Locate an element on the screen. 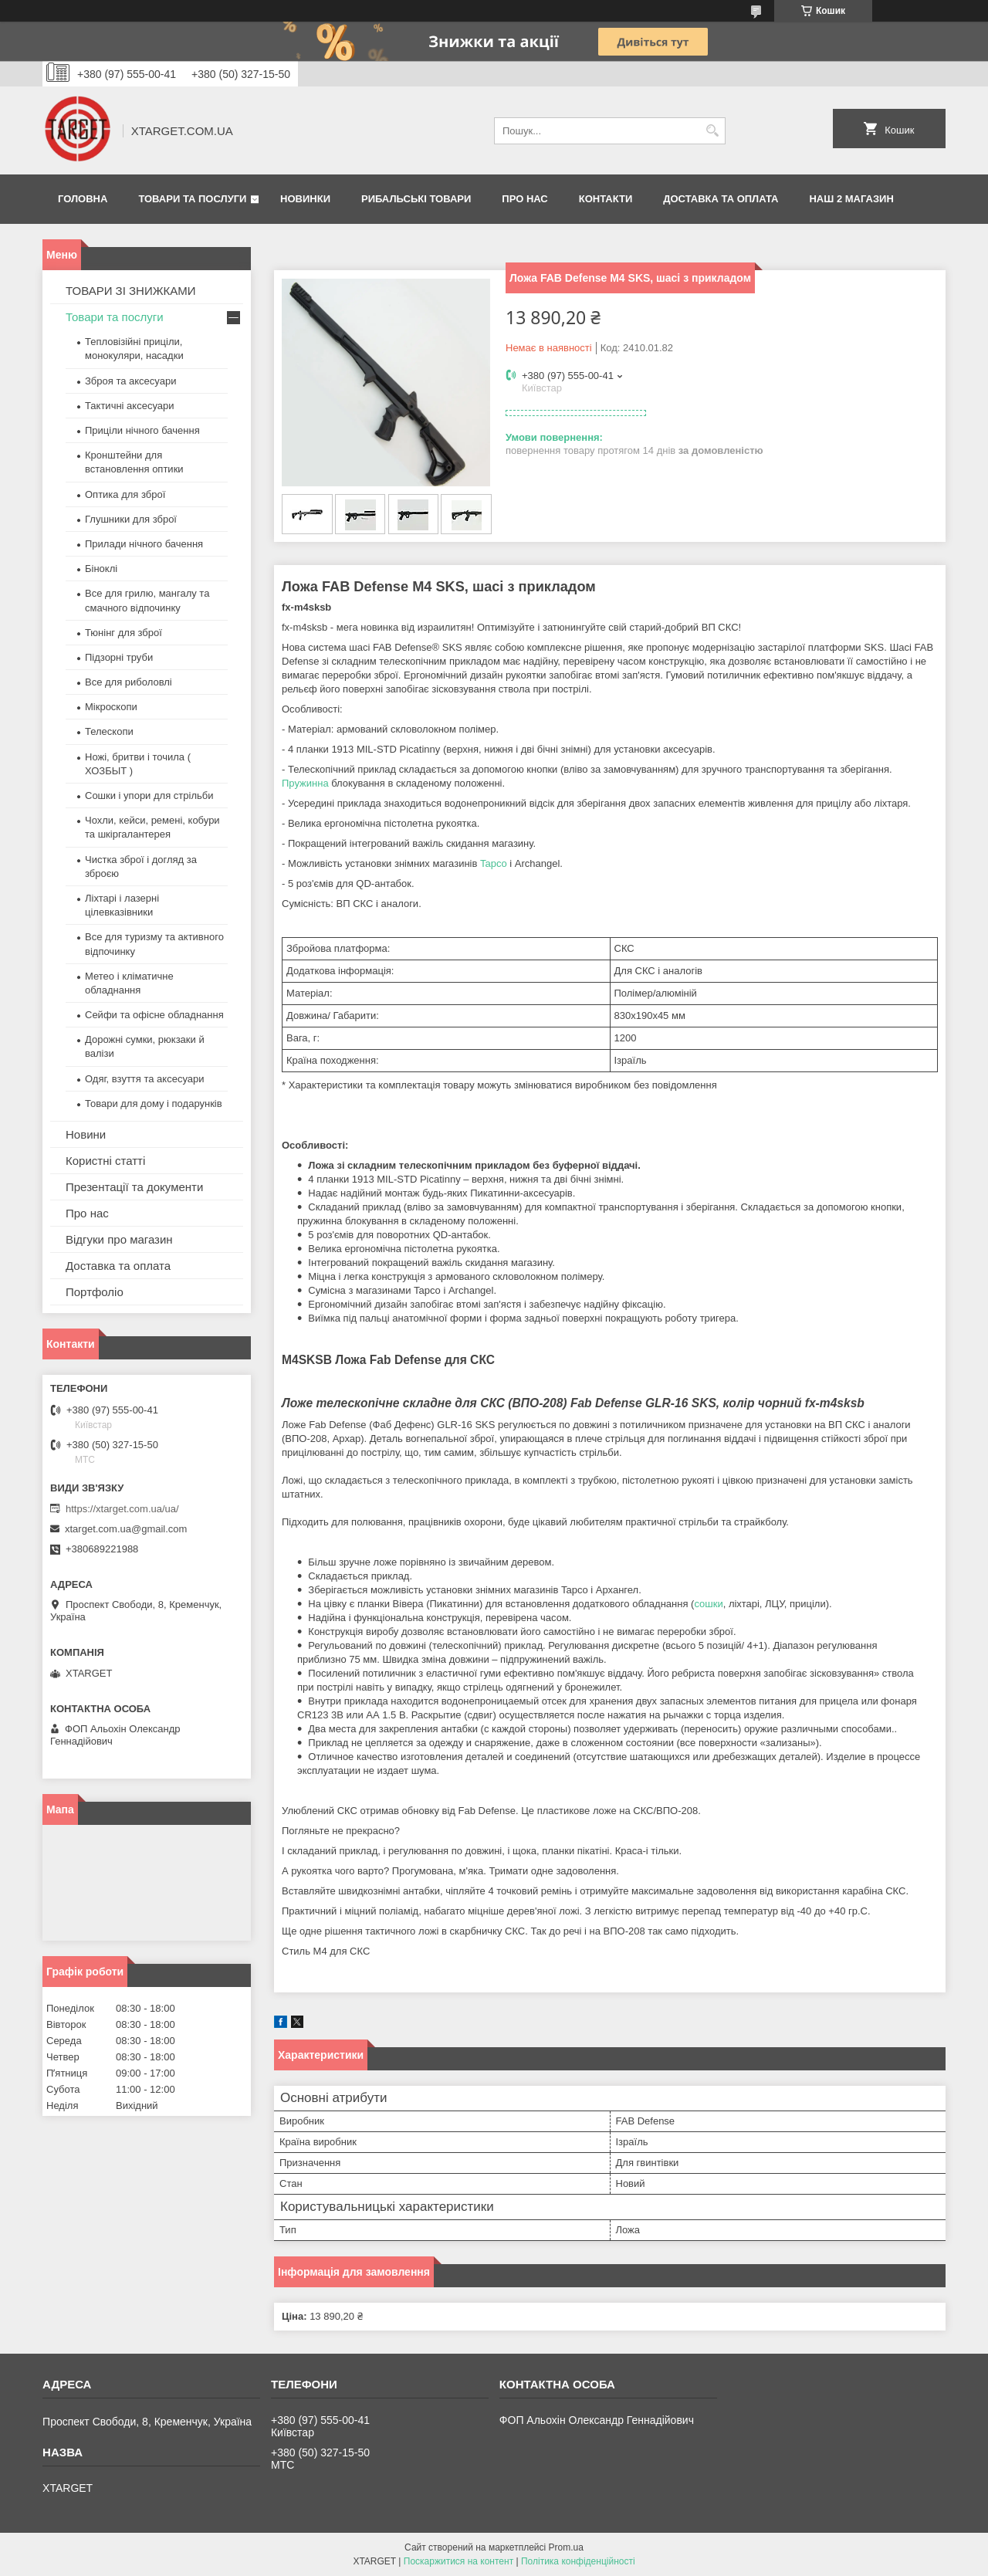 The width and height of the screenshot is (988, 2576). Пружинна is located at coordinates (305, 783).